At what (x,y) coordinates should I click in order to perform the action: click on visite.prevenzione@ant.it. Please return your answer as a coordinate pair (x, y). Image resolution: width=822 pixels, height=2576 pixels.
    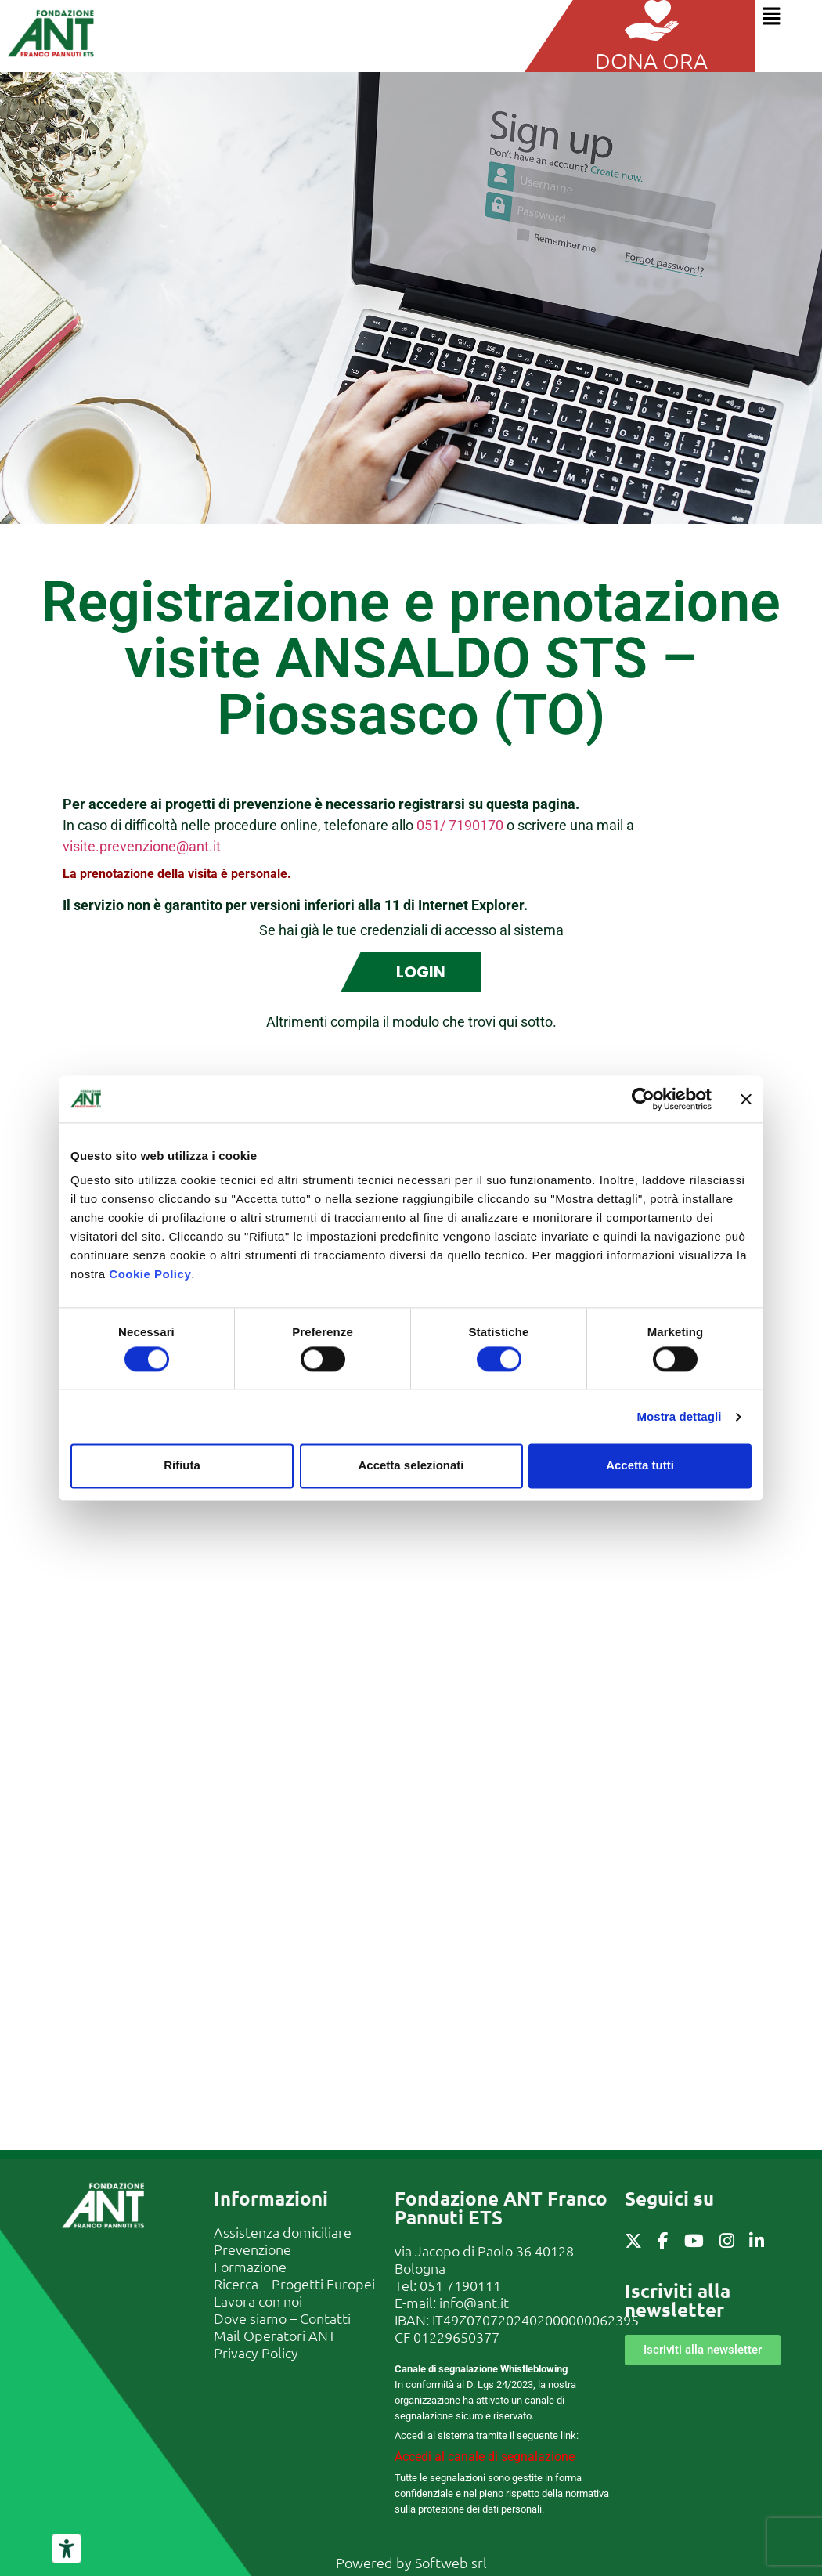
    Looking at the image, I should click on (142, 846).